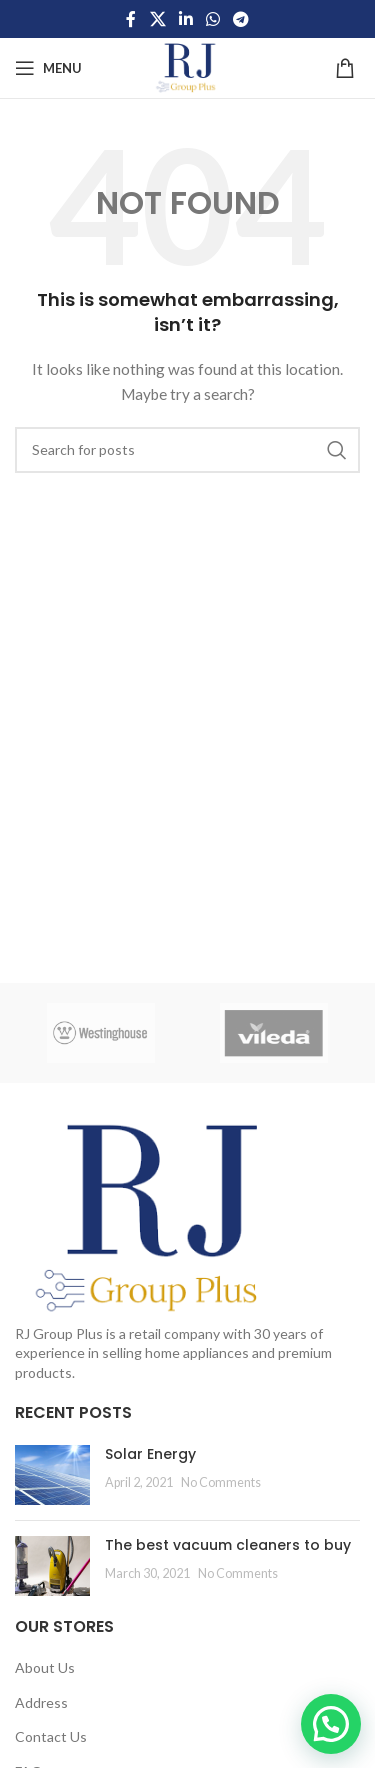  Describe the element at coordinates (331, 1724) in the screenshot. I see `[button]` at that location.